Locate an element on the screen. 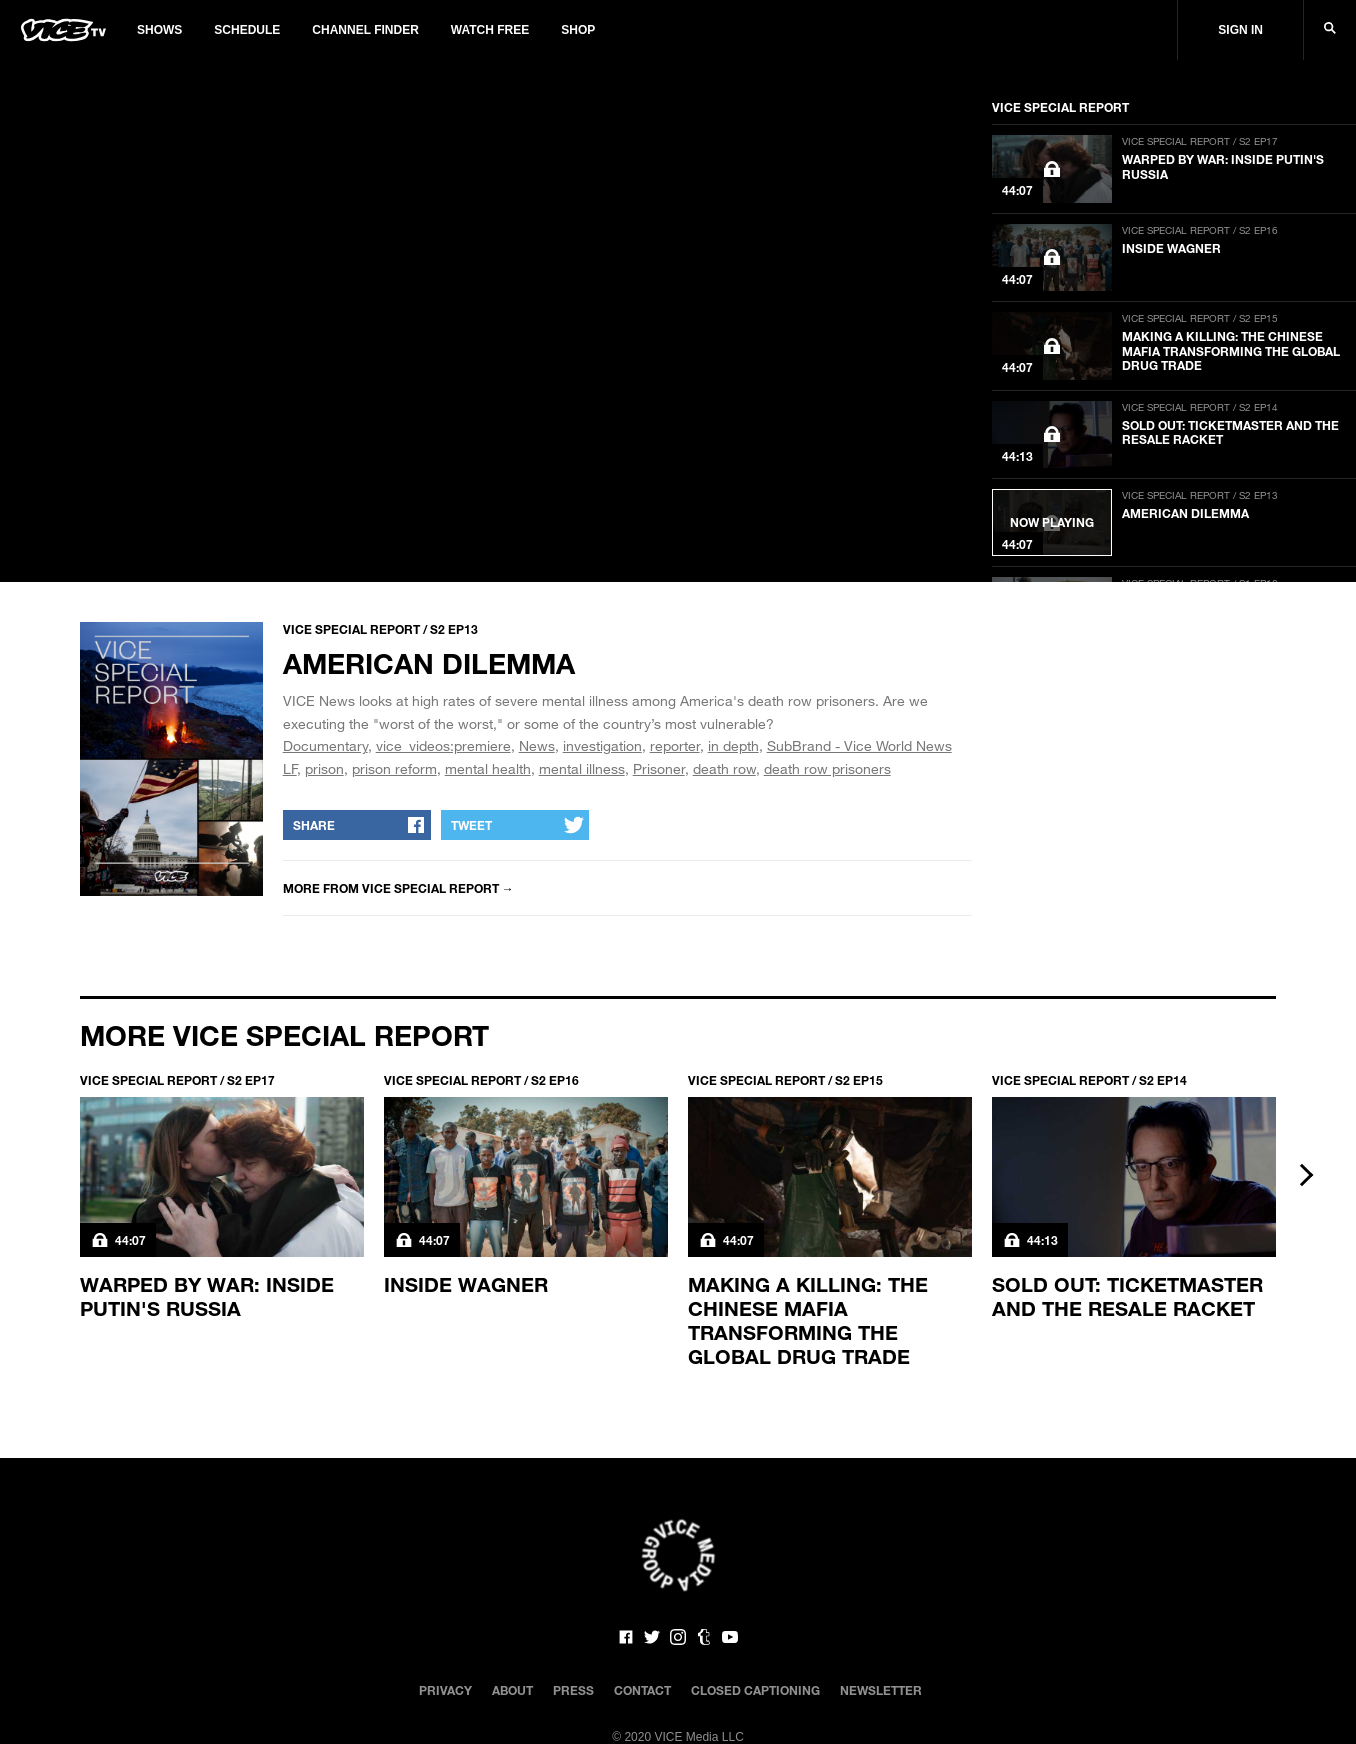 The width and height of the screenshot is (1356, 1744). death row prisoners is located at coordinates (827, 768).